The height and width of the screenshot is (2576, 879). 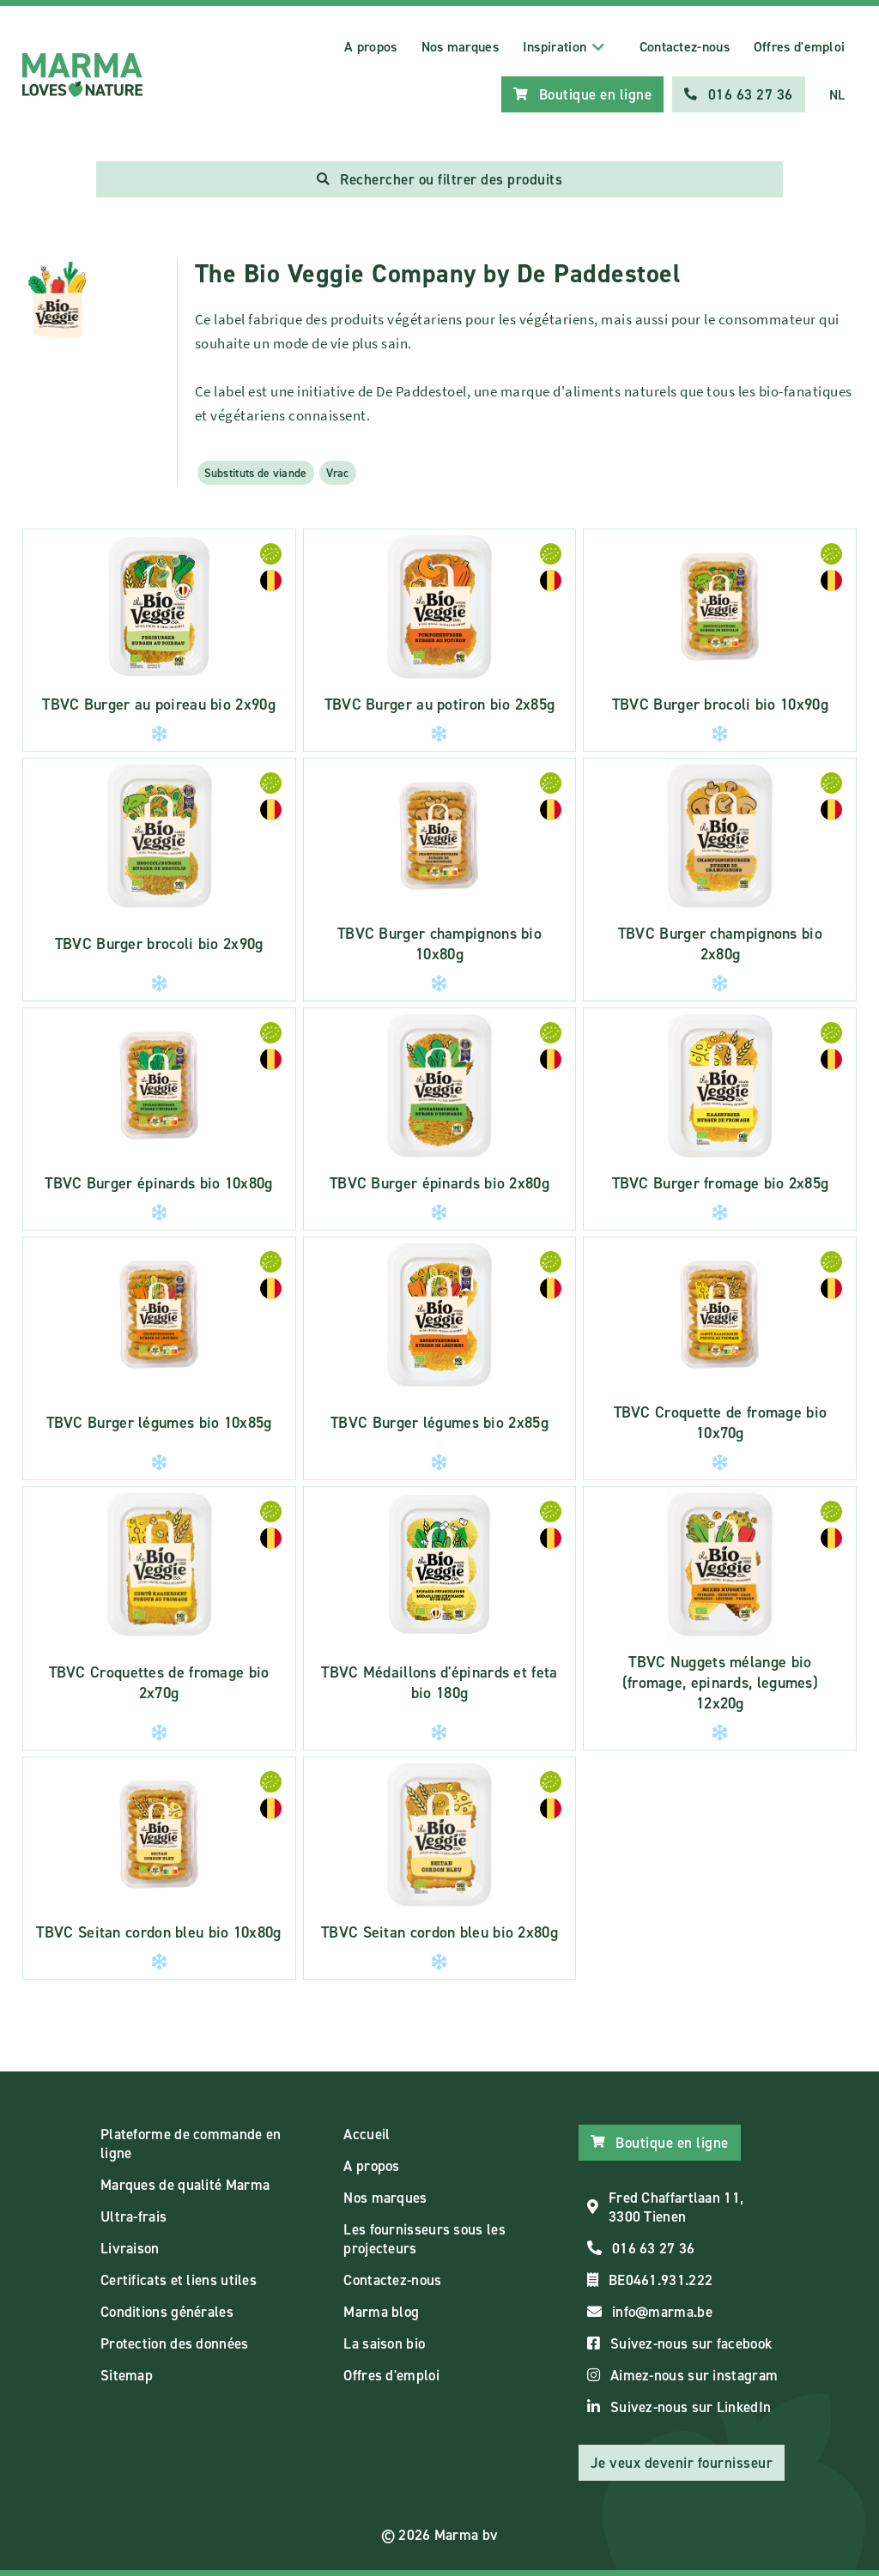 What do you see at coordinates (130, 2248) in the screenshot?
I see `Livraison` at bounding box center [130, 2248].